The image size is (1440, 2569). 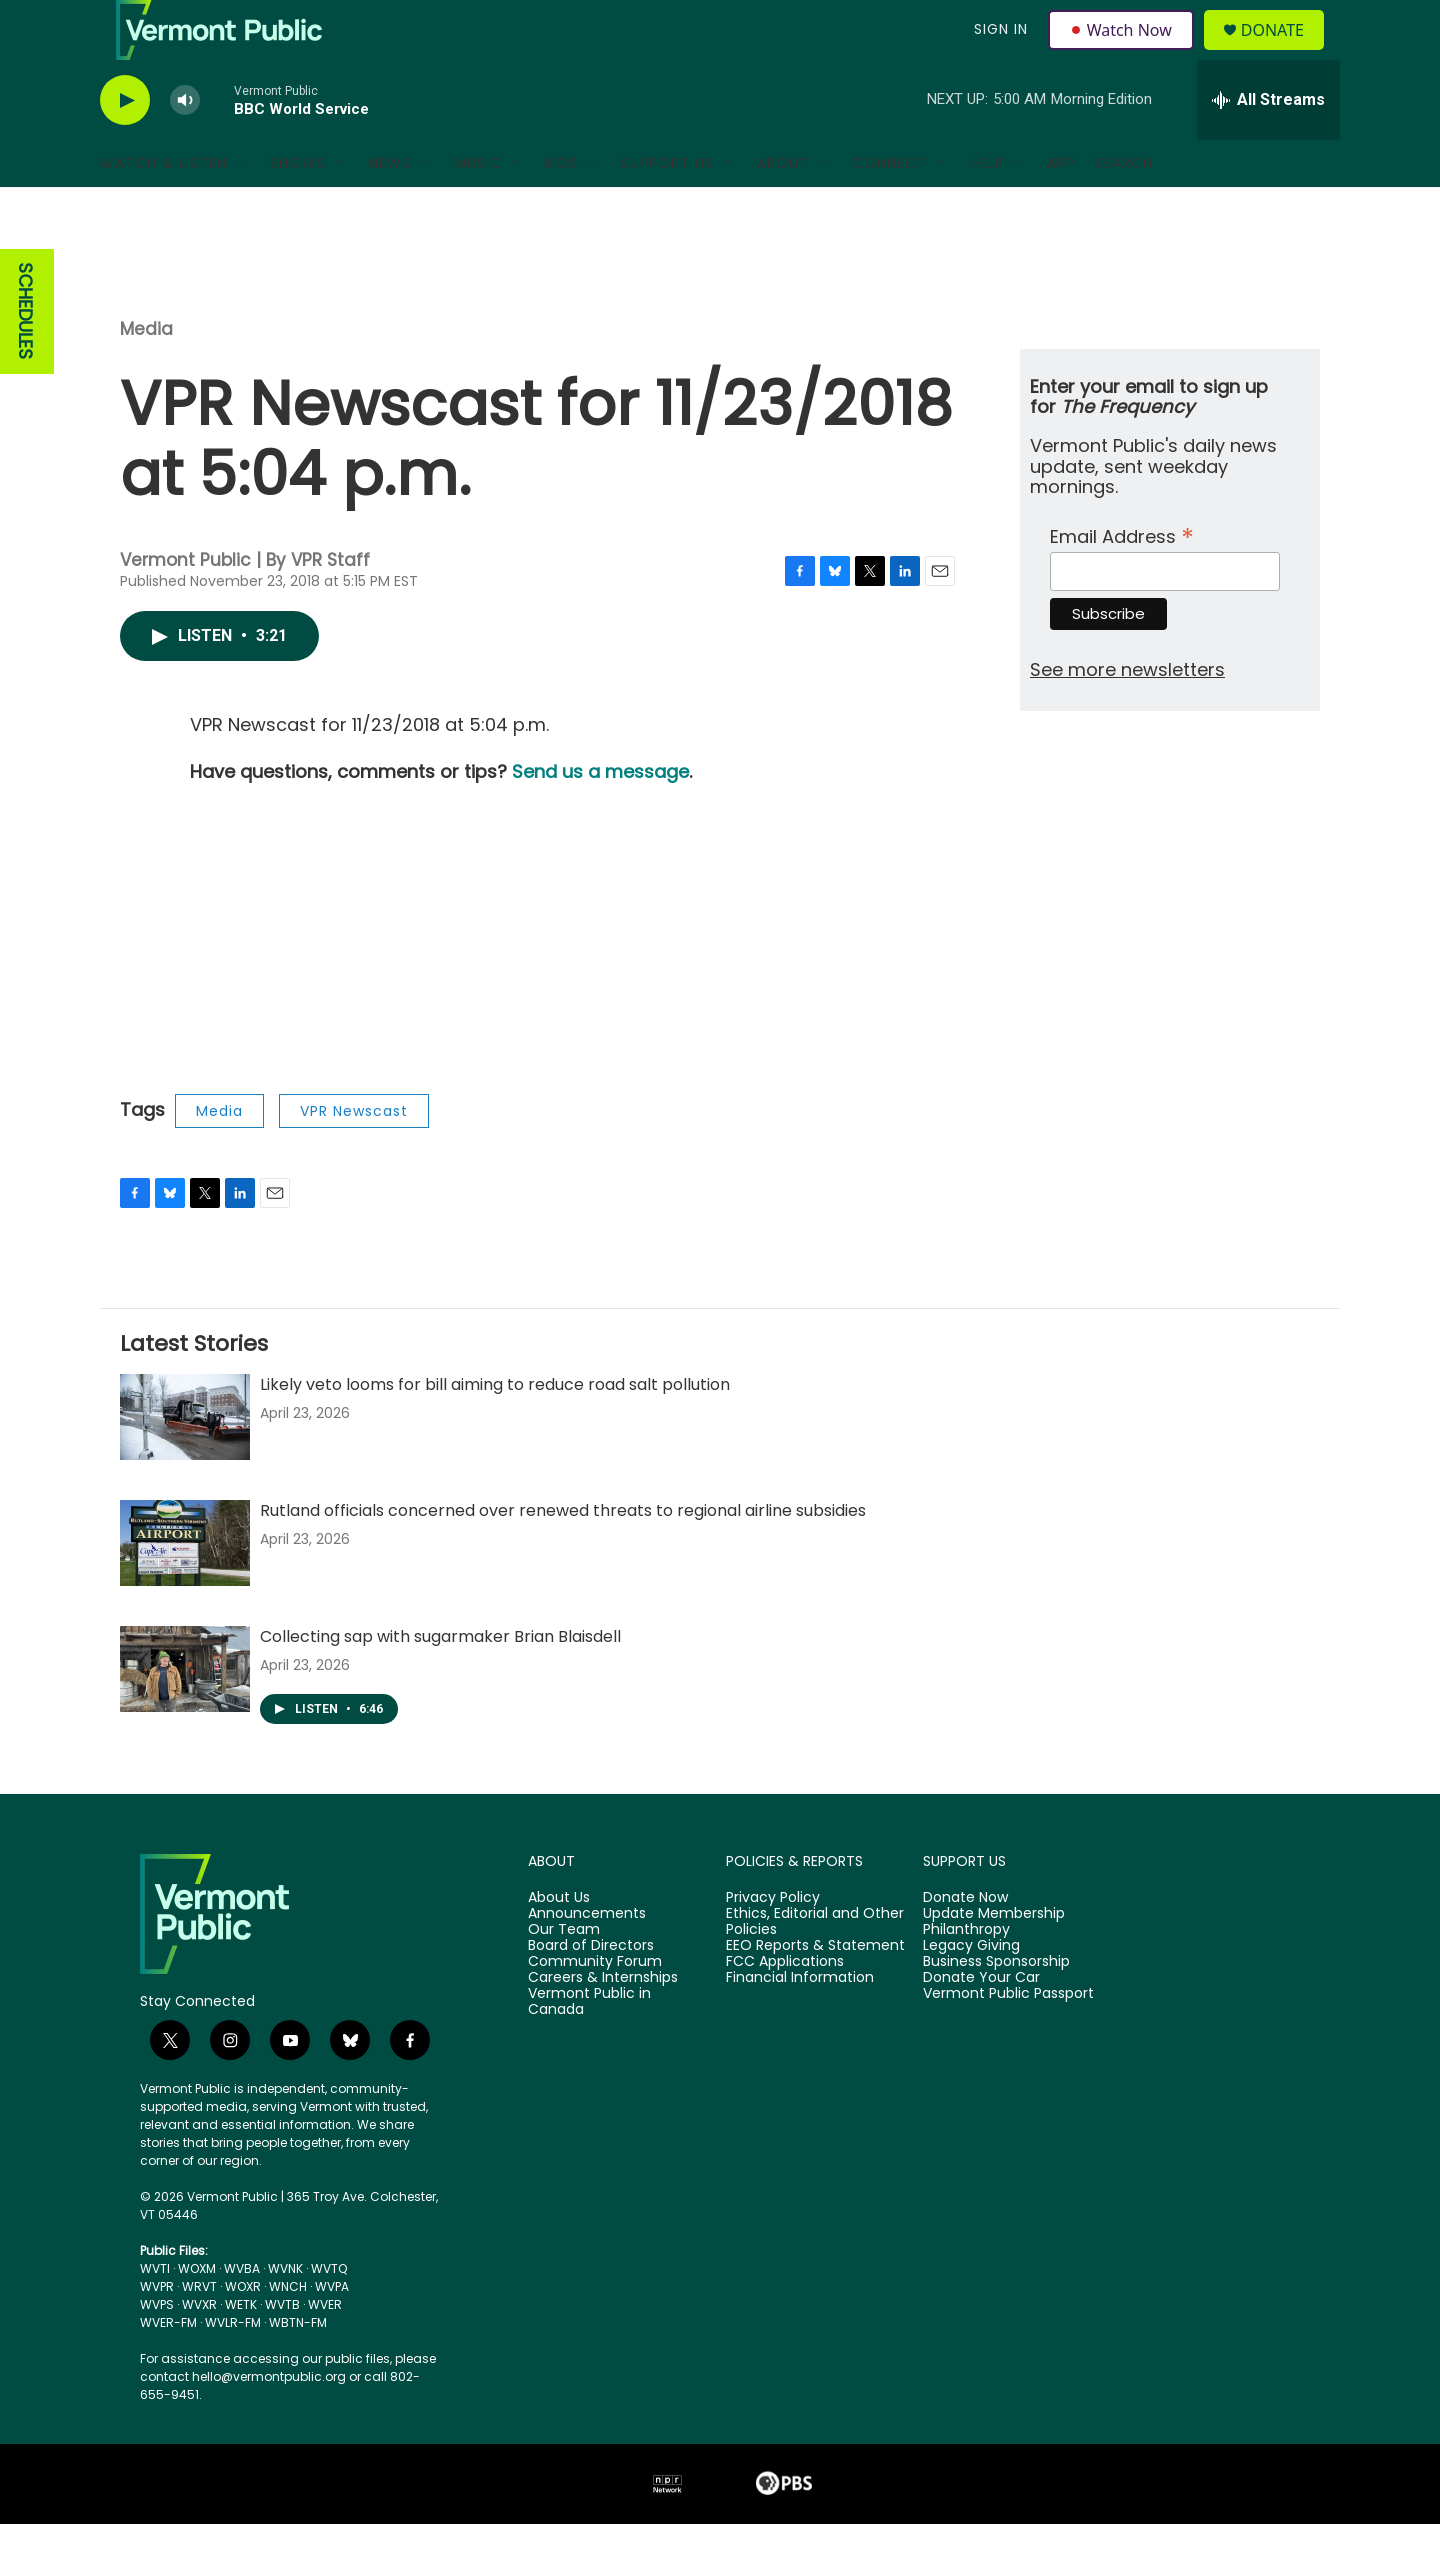 What do you see at coordinates (1123, 52) in the screenshot?
I see `Watch Now` at bounding box center [1123, 52].